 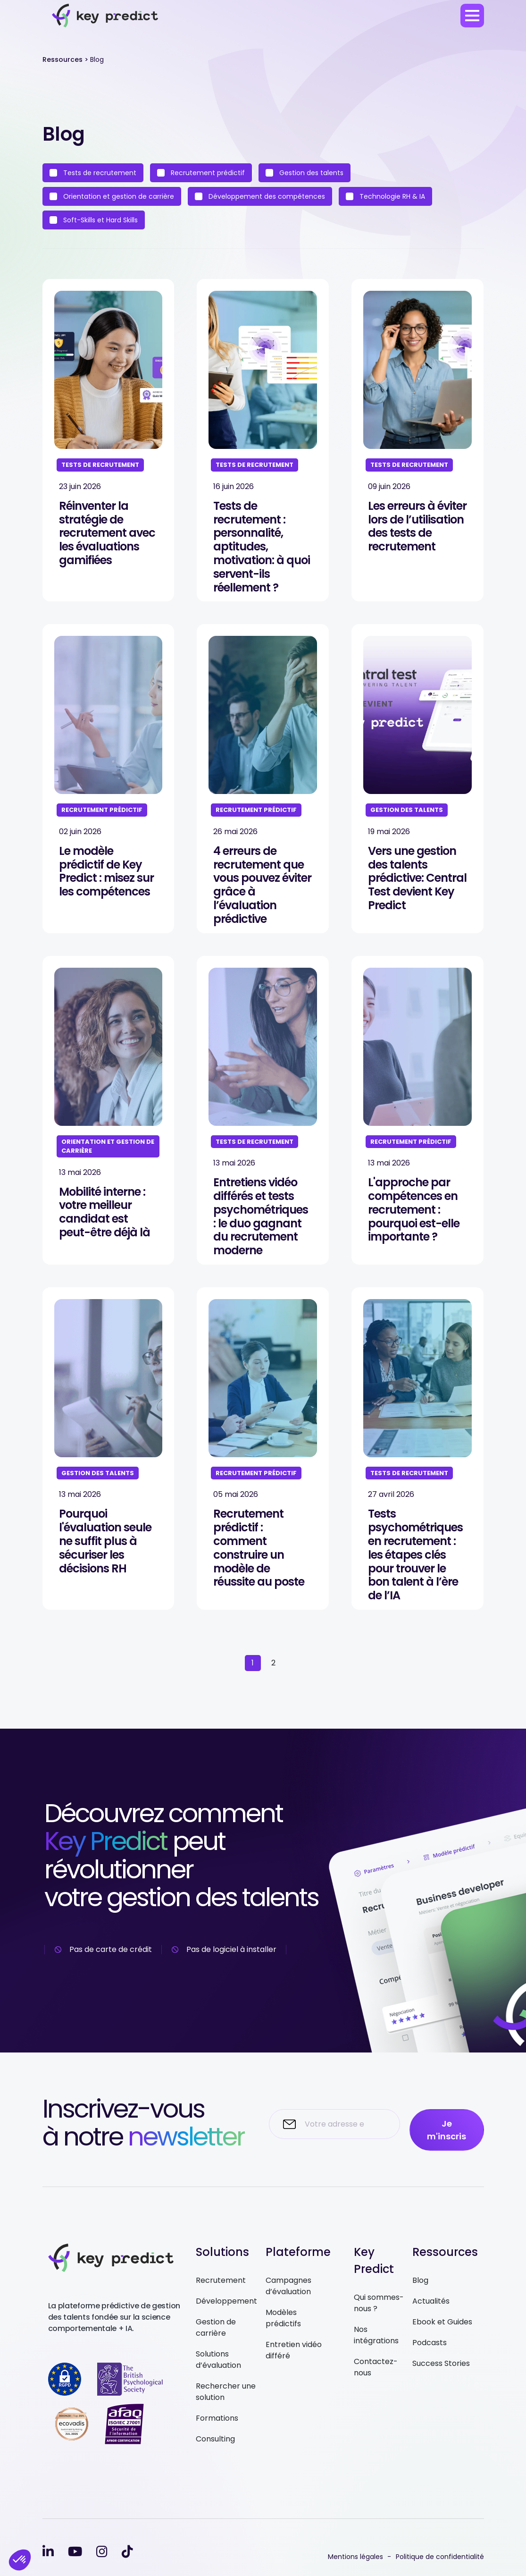 What do you see at coordinates (260, 196) in the screenshot?
I see `Développement des compétences` at bounding box center [260, 196].